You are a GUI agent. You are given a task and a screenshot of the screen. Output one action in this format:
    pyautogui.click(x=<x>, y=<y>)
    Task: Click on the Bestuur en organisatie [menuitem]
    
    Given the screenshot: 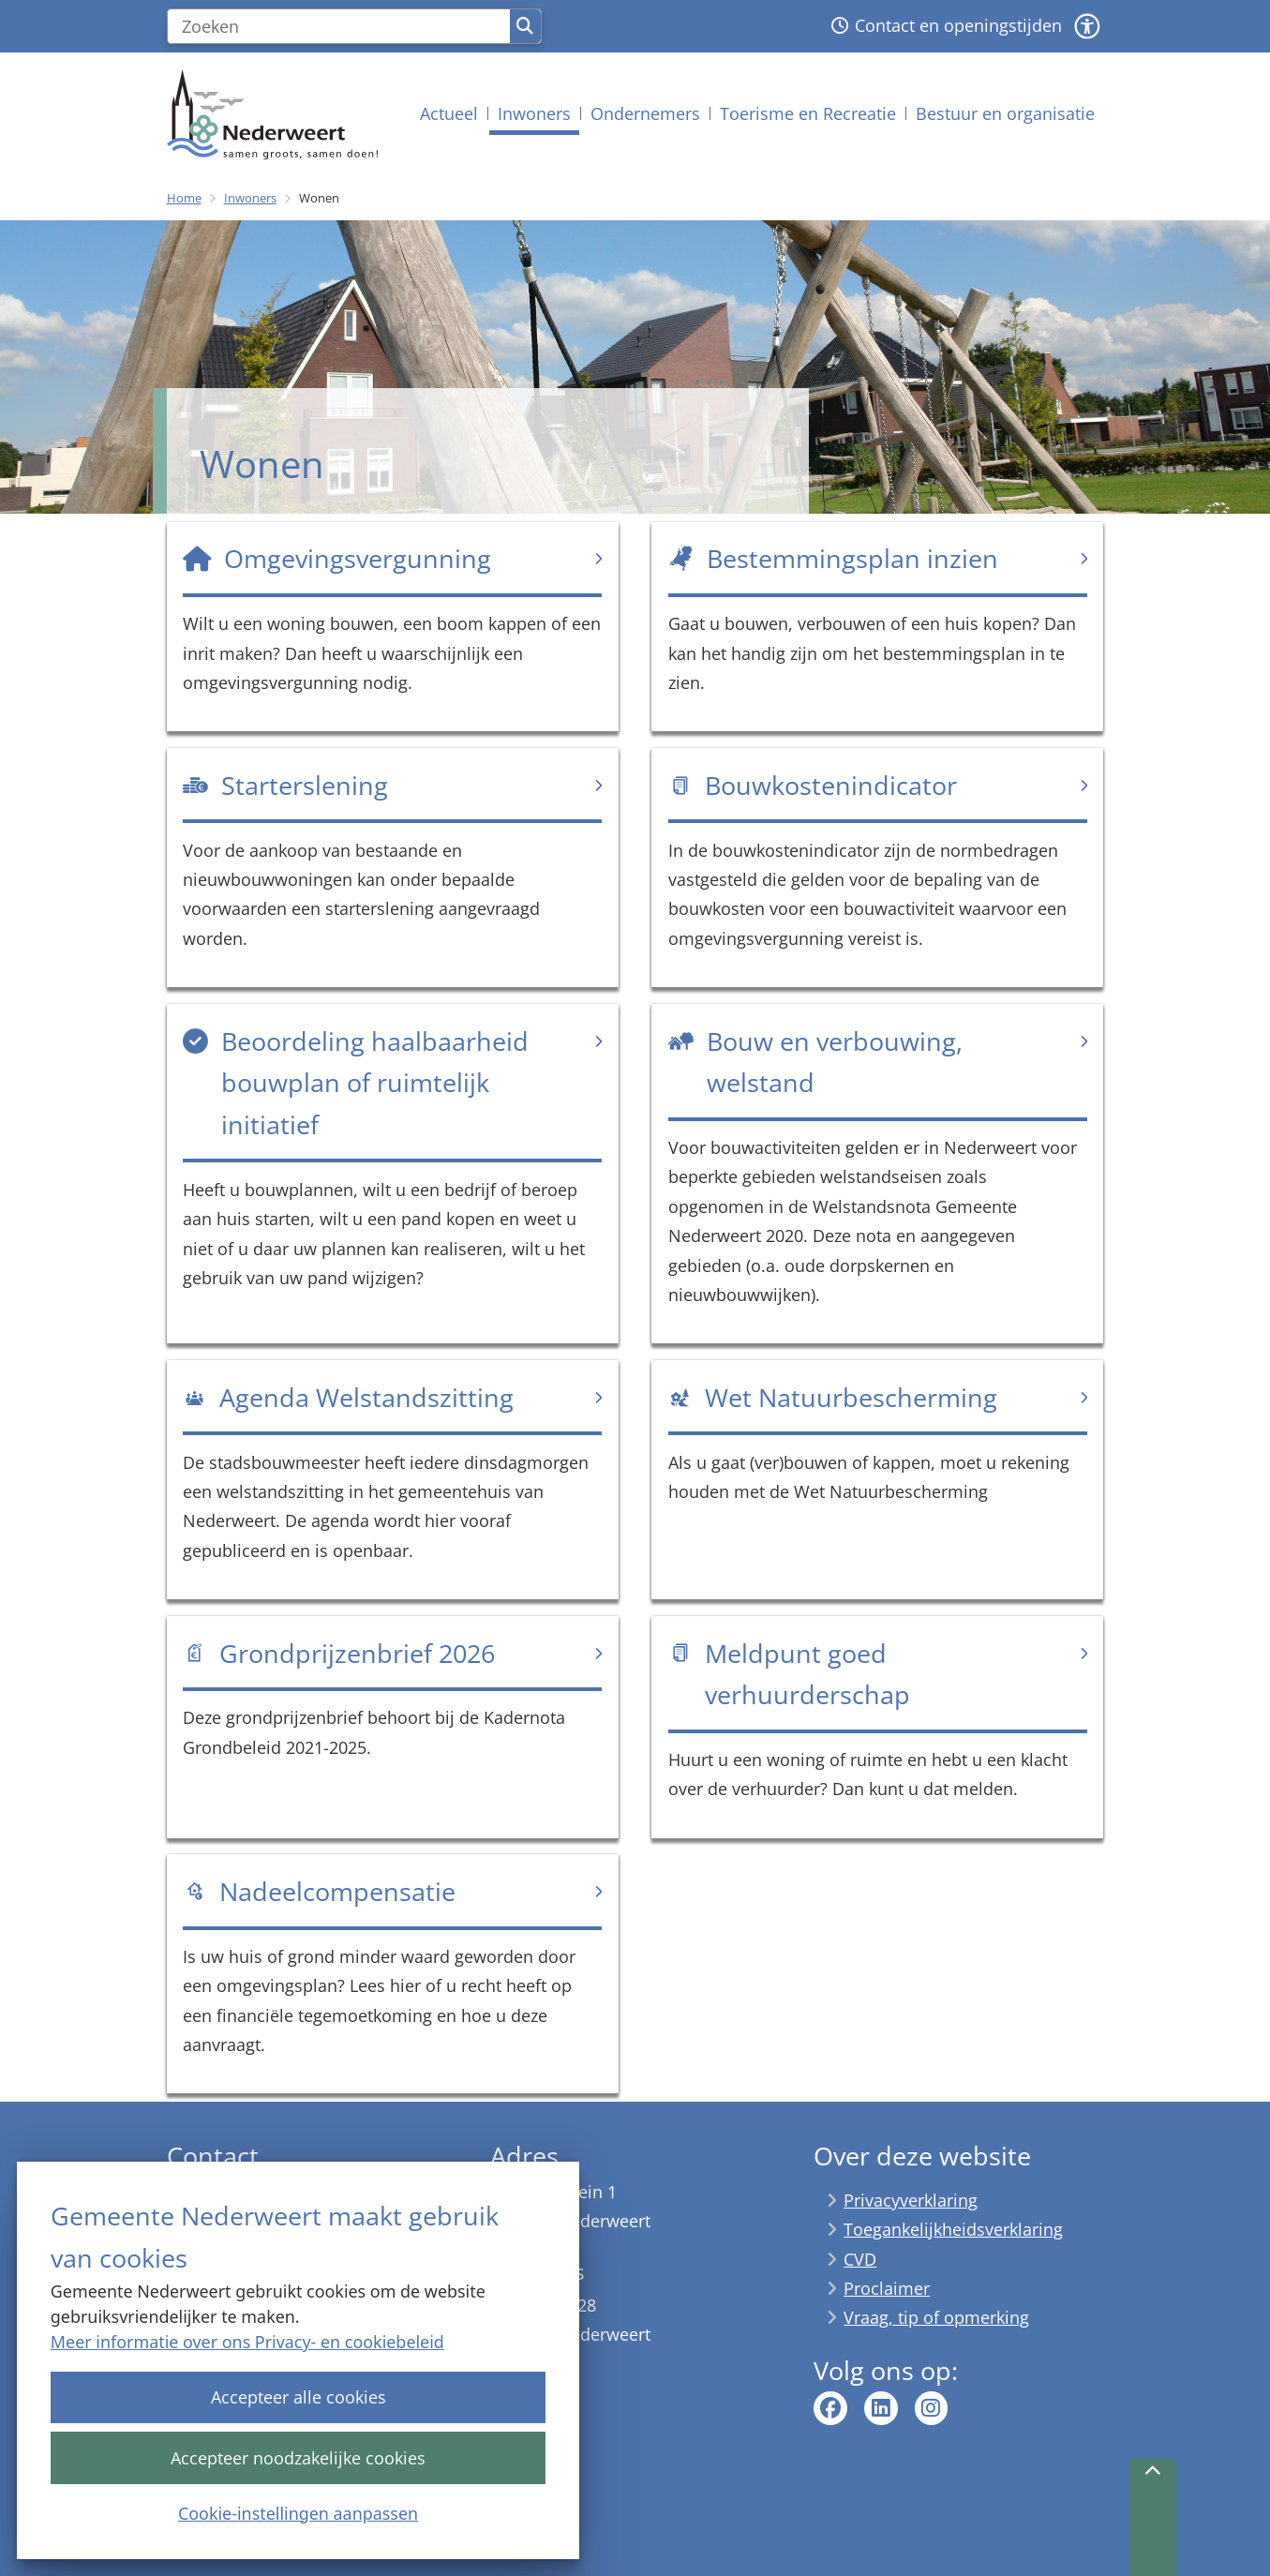 What is the action you would take?
    pyautogui.click(x=1005, y=113)
    